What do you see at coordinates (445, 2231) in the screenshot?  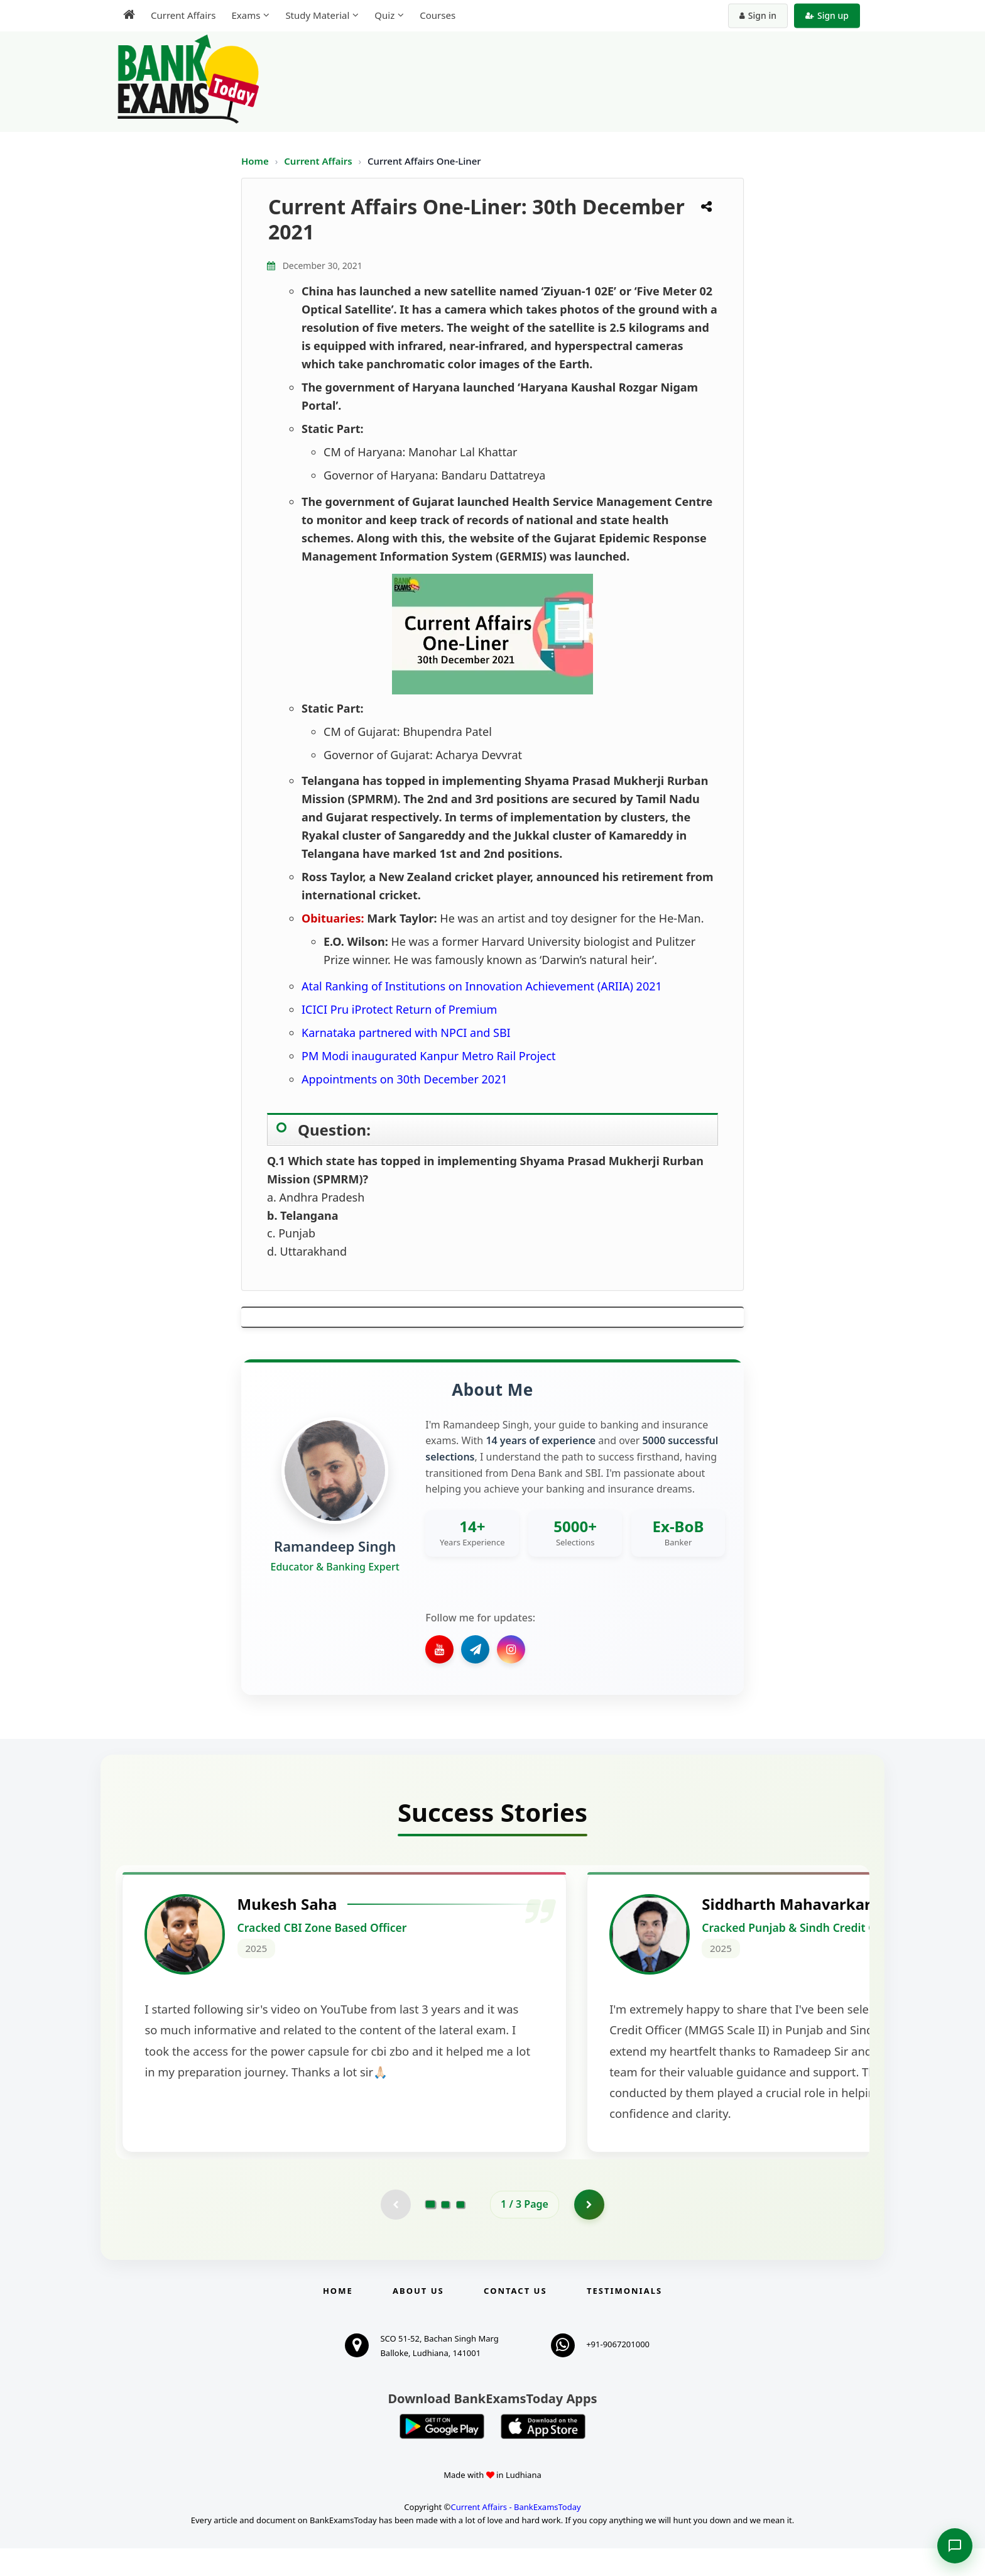 I see `[Go to page 2]` at bounding box center [445, 2231].